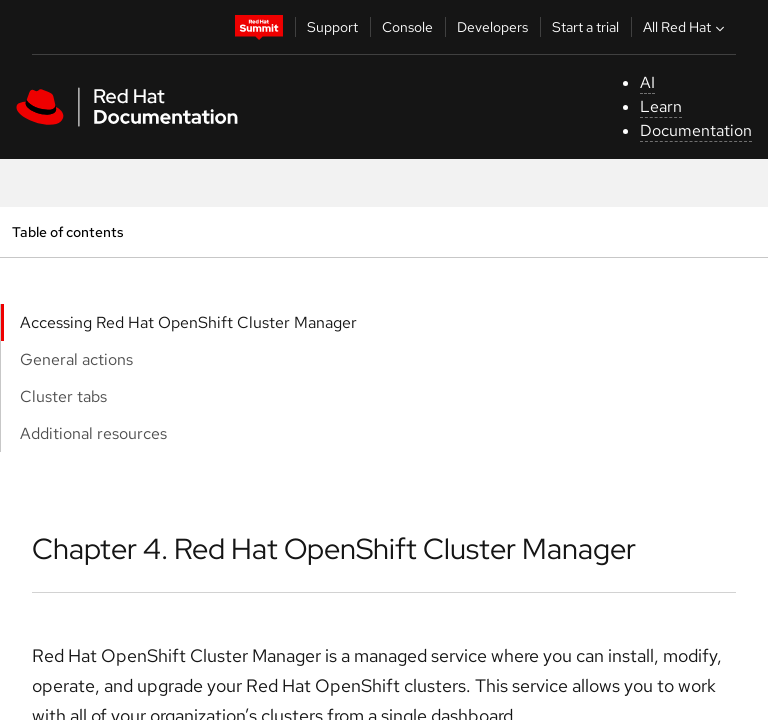 This screenshot has height=720, width=768. What do you see at coordinates (76, 359) in the screenshot?
I see `General actions` at bounding box center [76, 359].